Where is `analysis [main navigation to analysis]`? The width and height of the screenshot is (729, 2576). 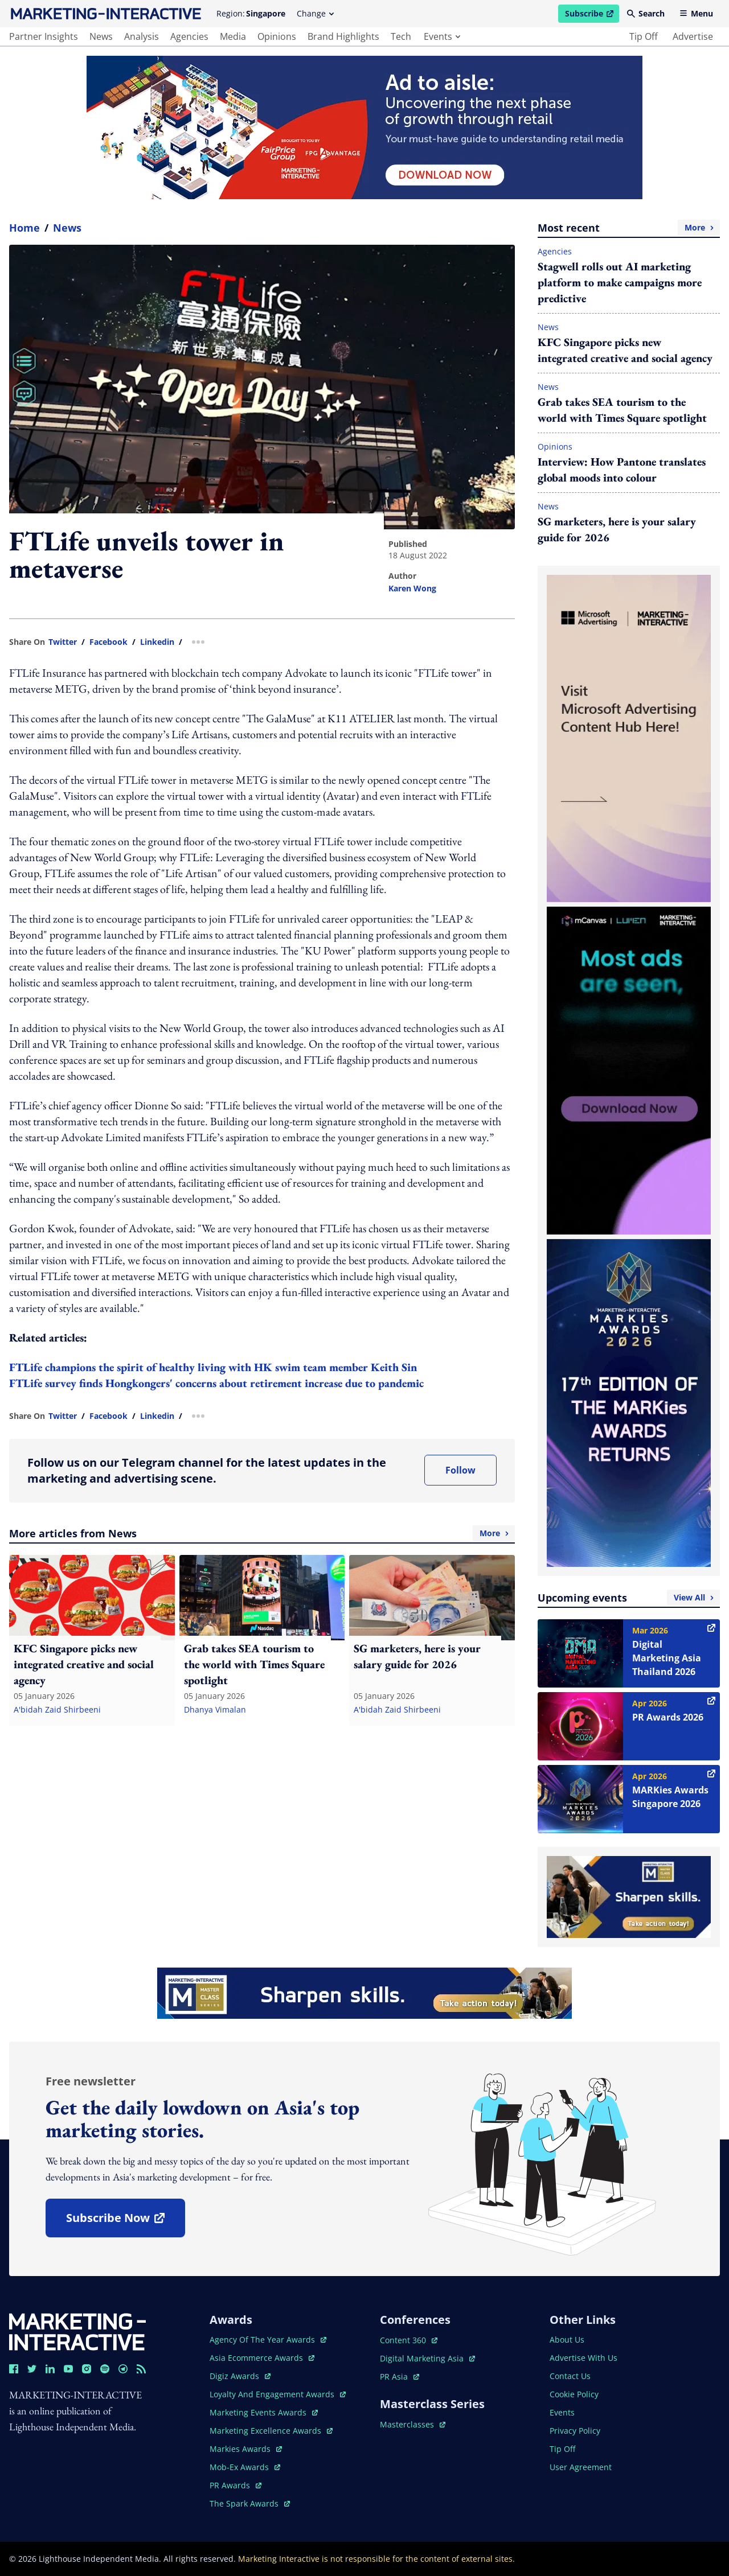
analysis [main navigation to analysis] is located at coordinates (141, 36).